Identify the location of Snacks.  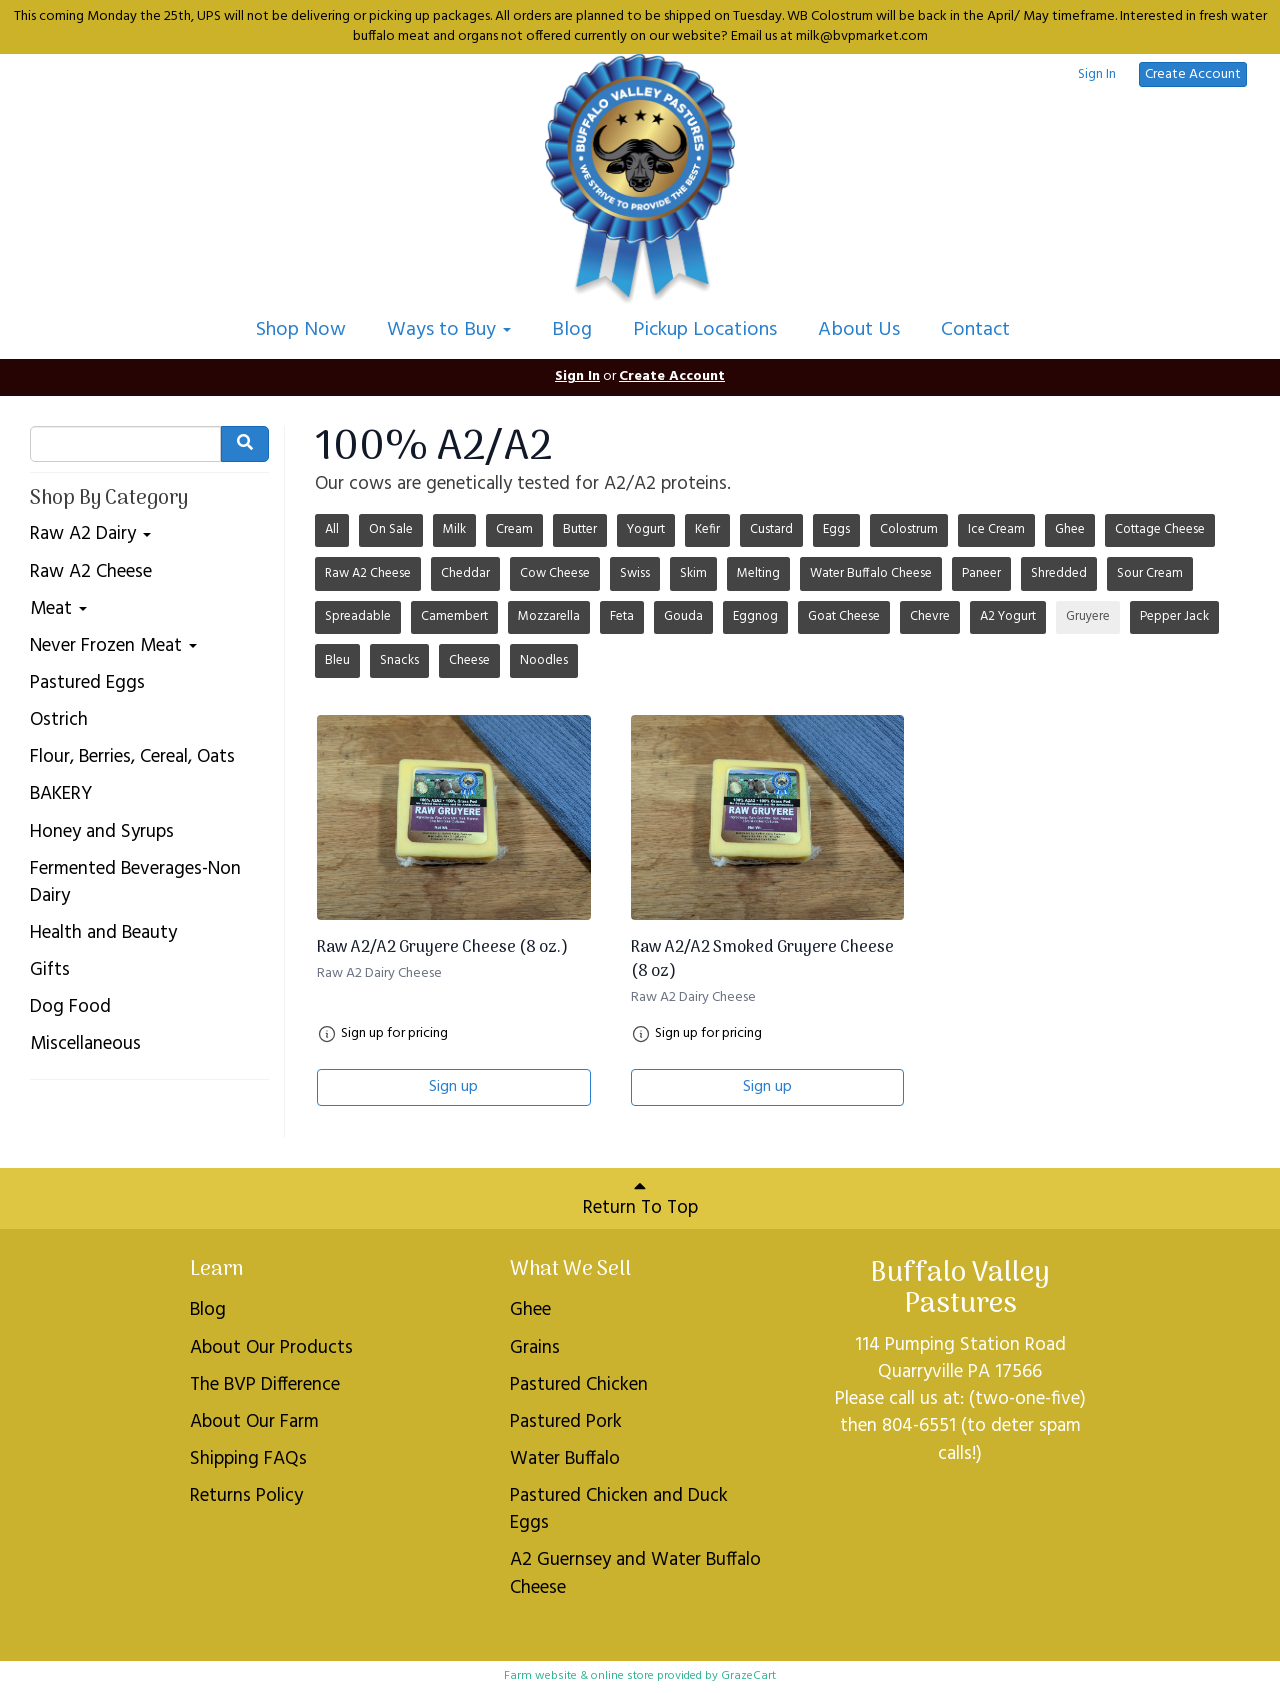
(399, 660).